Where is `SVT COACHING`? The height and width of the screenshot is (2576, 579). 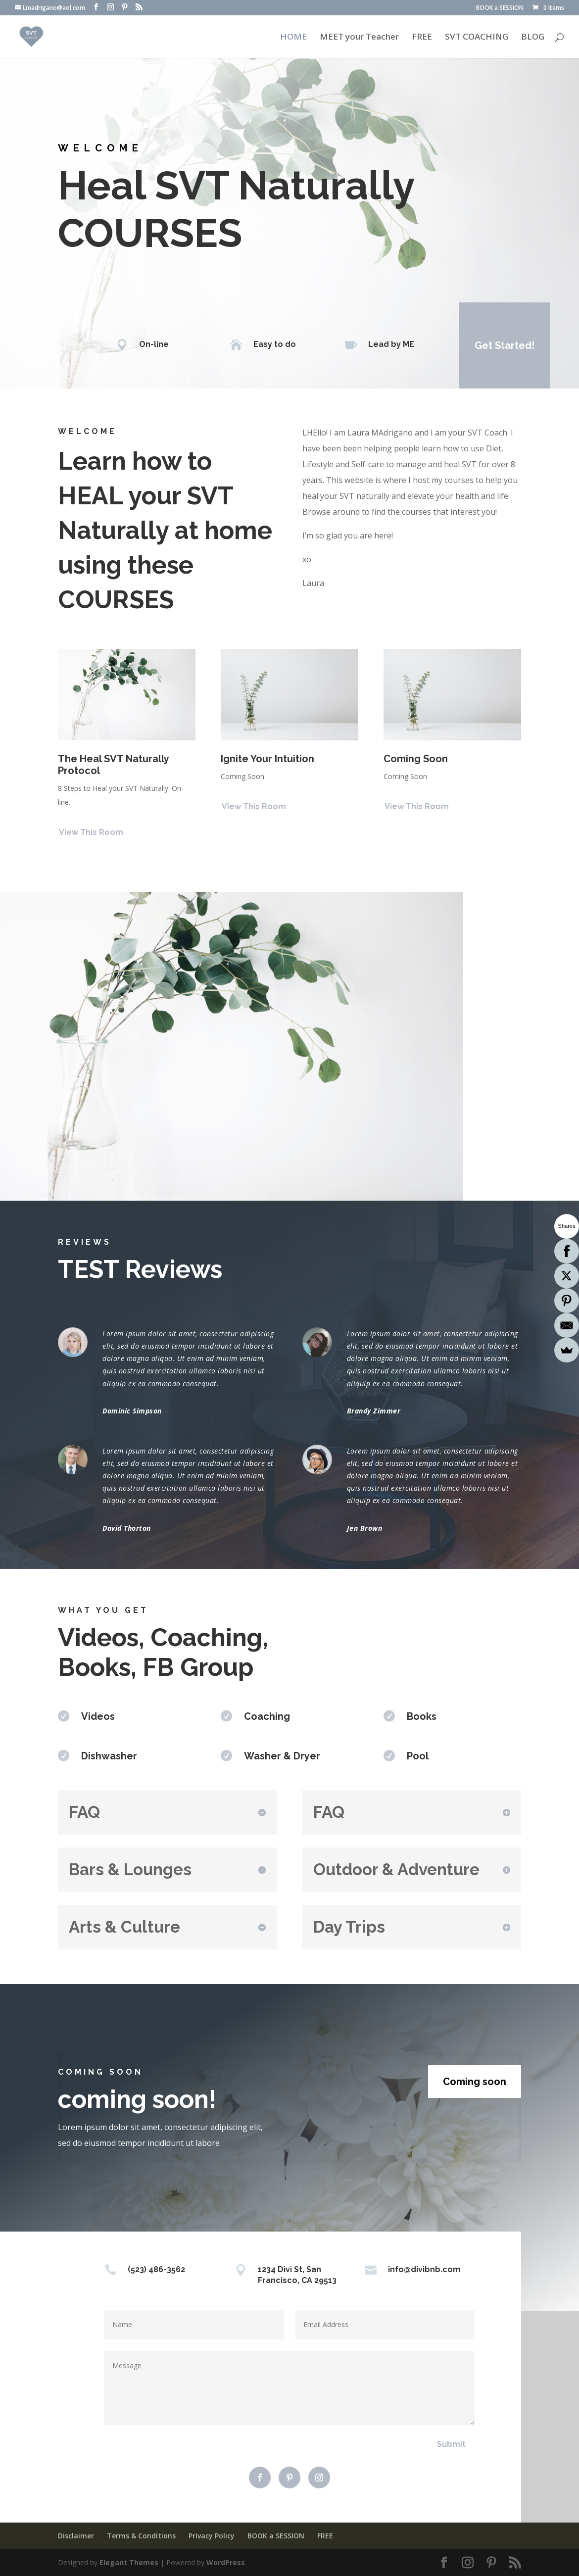
SVT COACHING is located at coordinates (476, 37).